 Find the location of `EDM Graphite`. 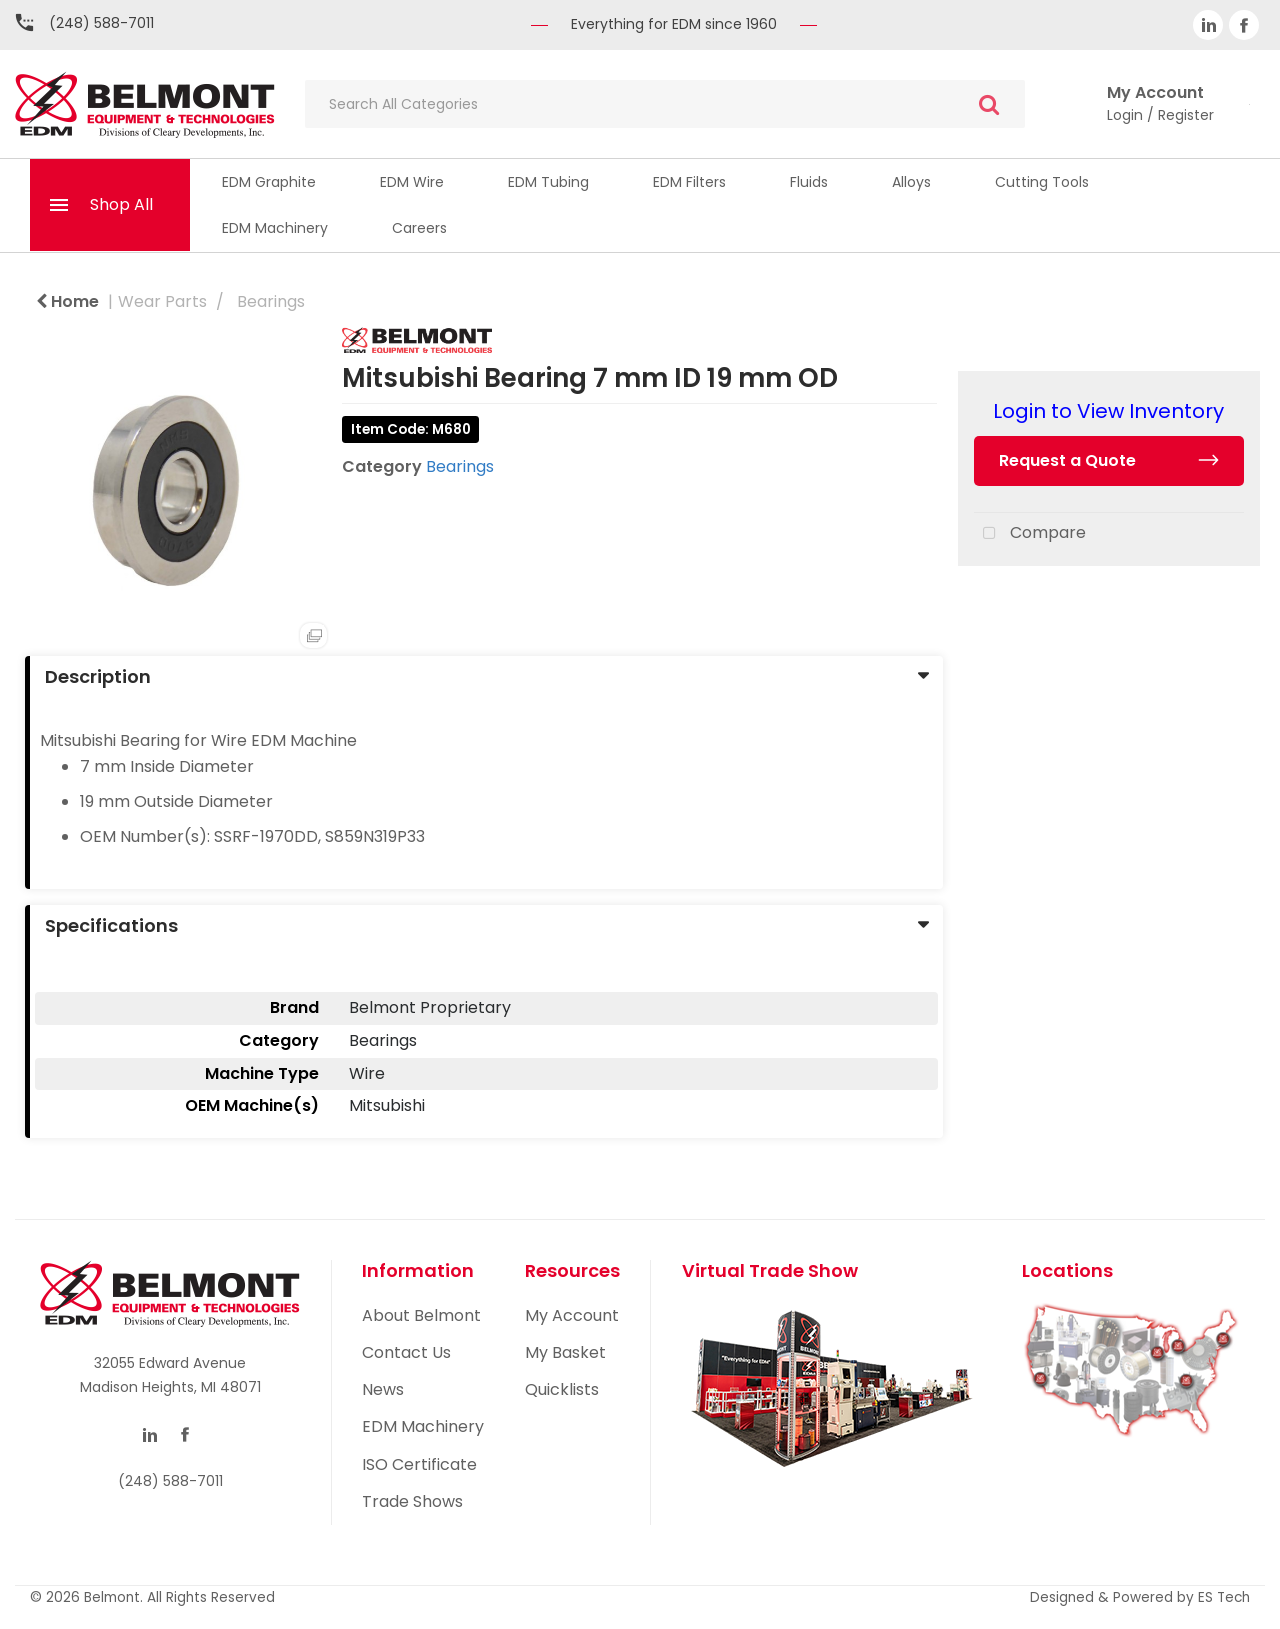

EDM Graphite is located at coordinates (269, 182).